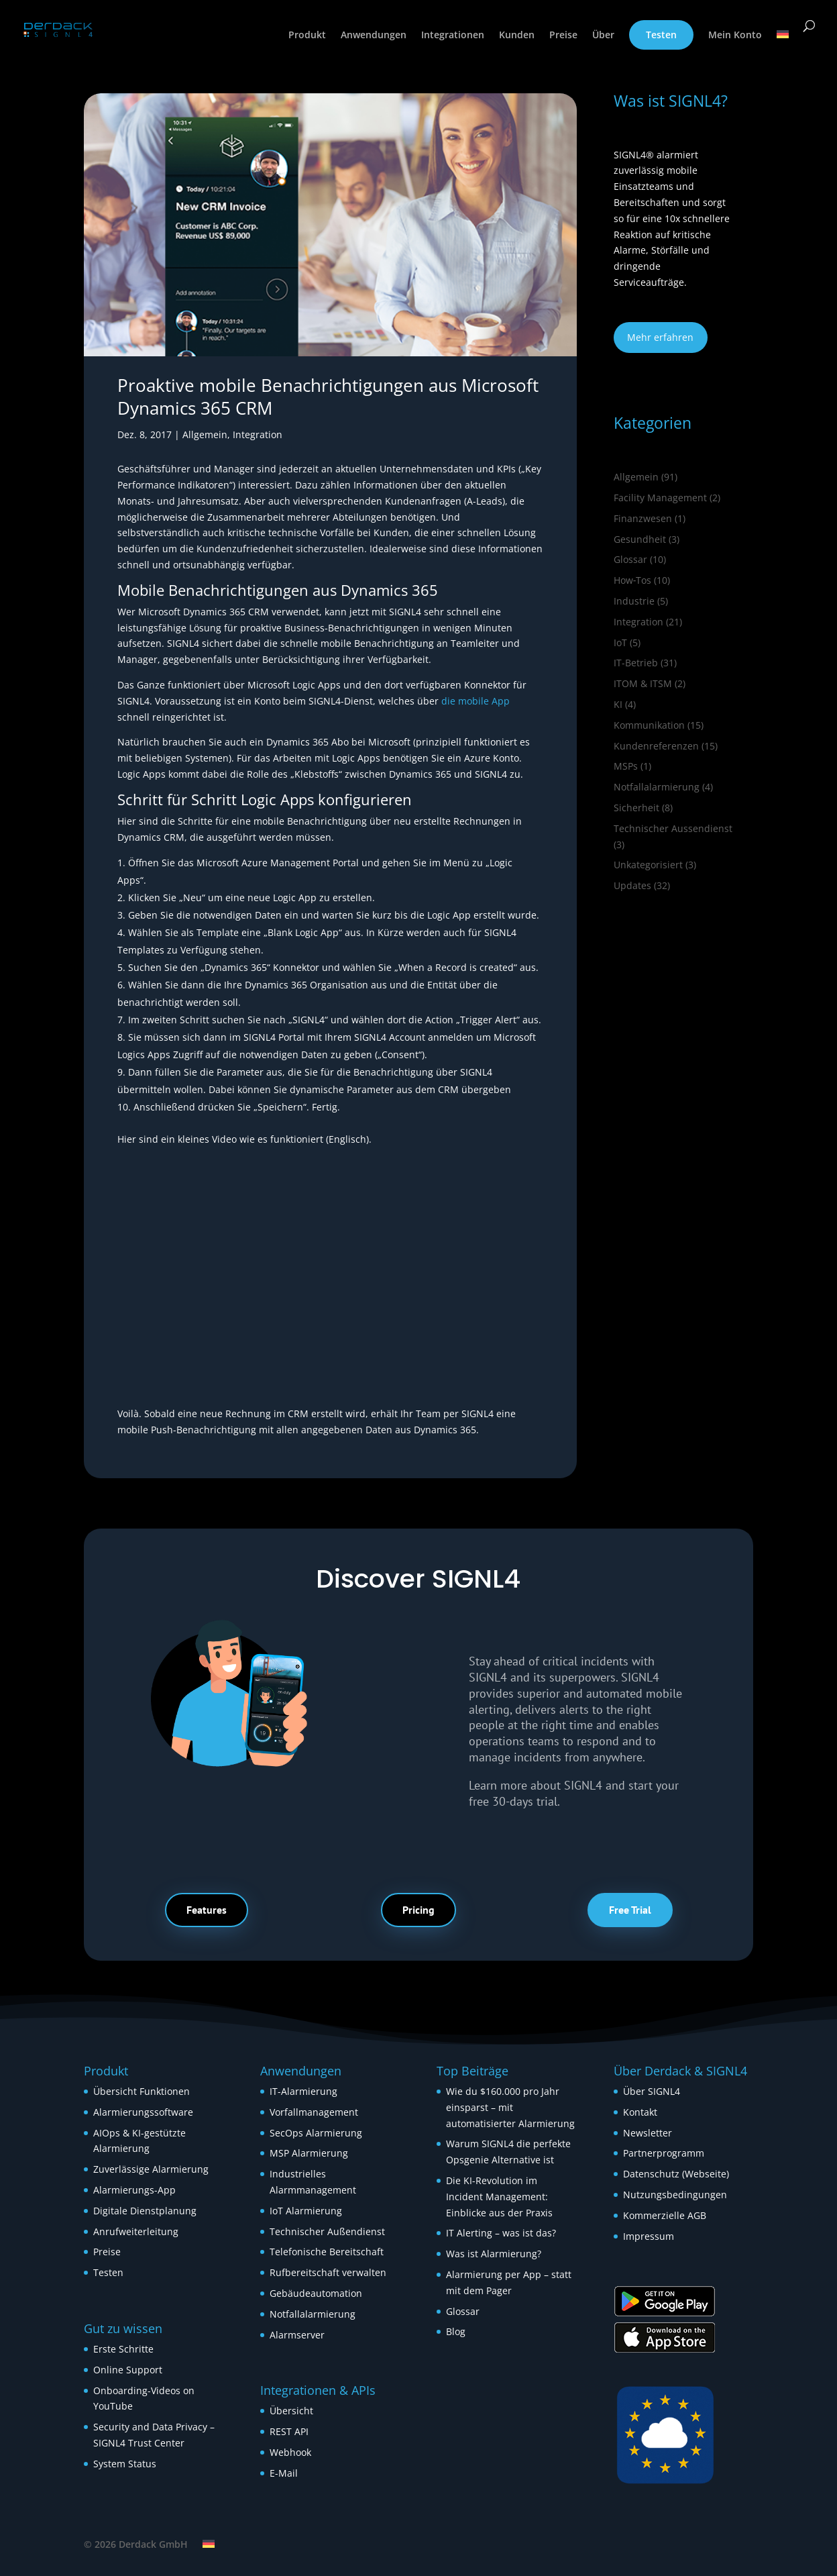 This screenshot has width=837, height=2576. Describe the element at coordinates (676, 2173) in the screenshot. I see `Datenschutz (Webseite)` at that location.